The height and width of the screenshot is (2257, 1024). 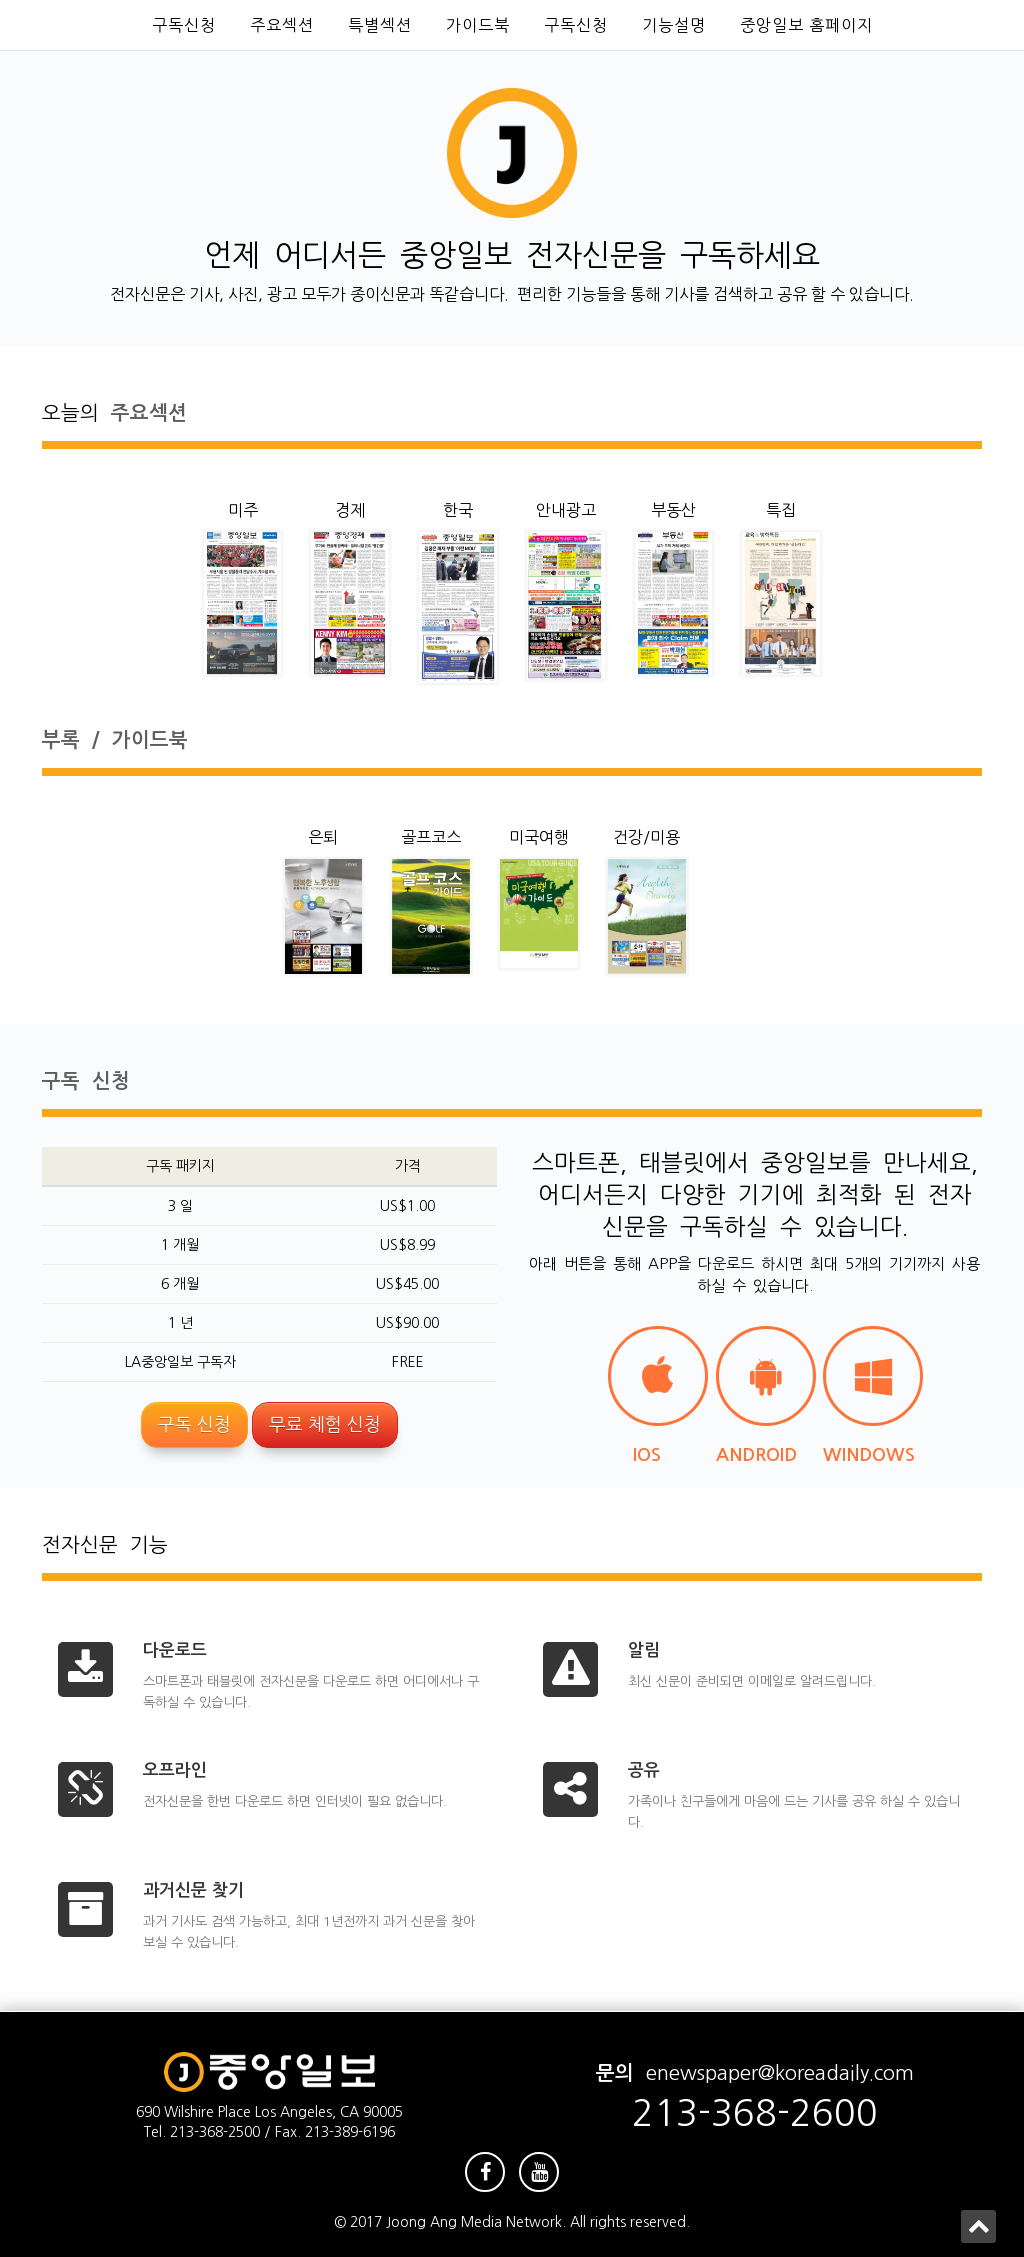 What do you see at coordinates (674, 25) in the screenshot?
I see `기능설명` at bounding box center [674, 25].